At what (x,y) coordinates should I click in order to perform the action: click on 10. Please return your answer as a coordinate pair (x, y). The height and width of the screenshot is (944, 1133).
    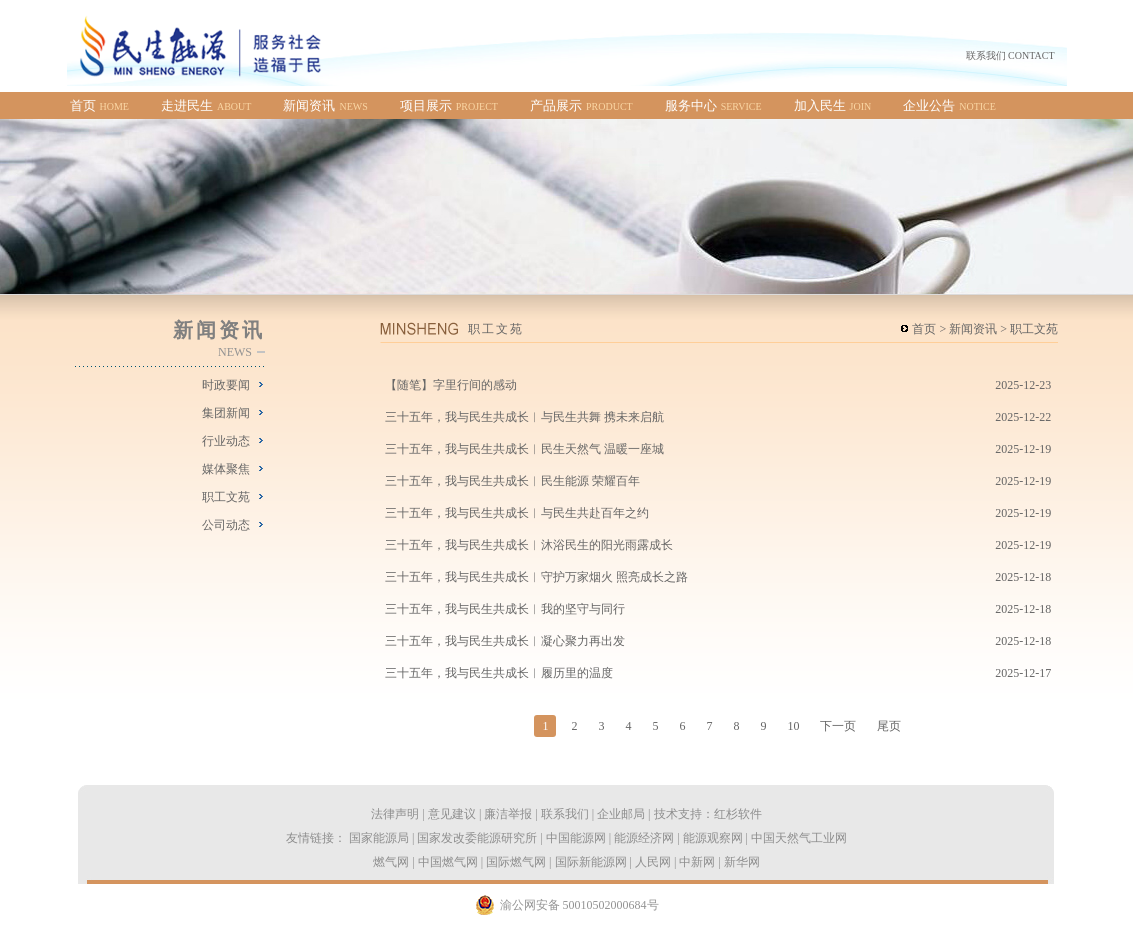
    Looking at the image, I should click on (793, 726).